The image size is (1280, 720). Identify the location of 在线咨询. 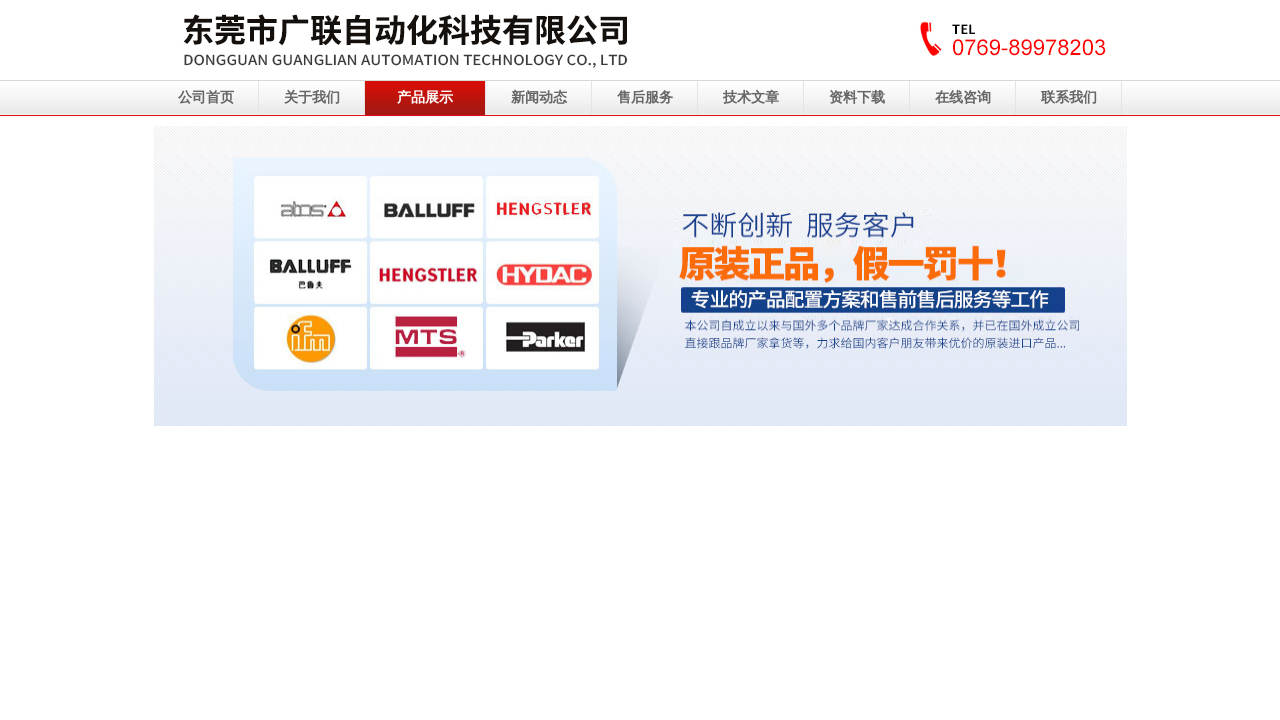
(963, 97).